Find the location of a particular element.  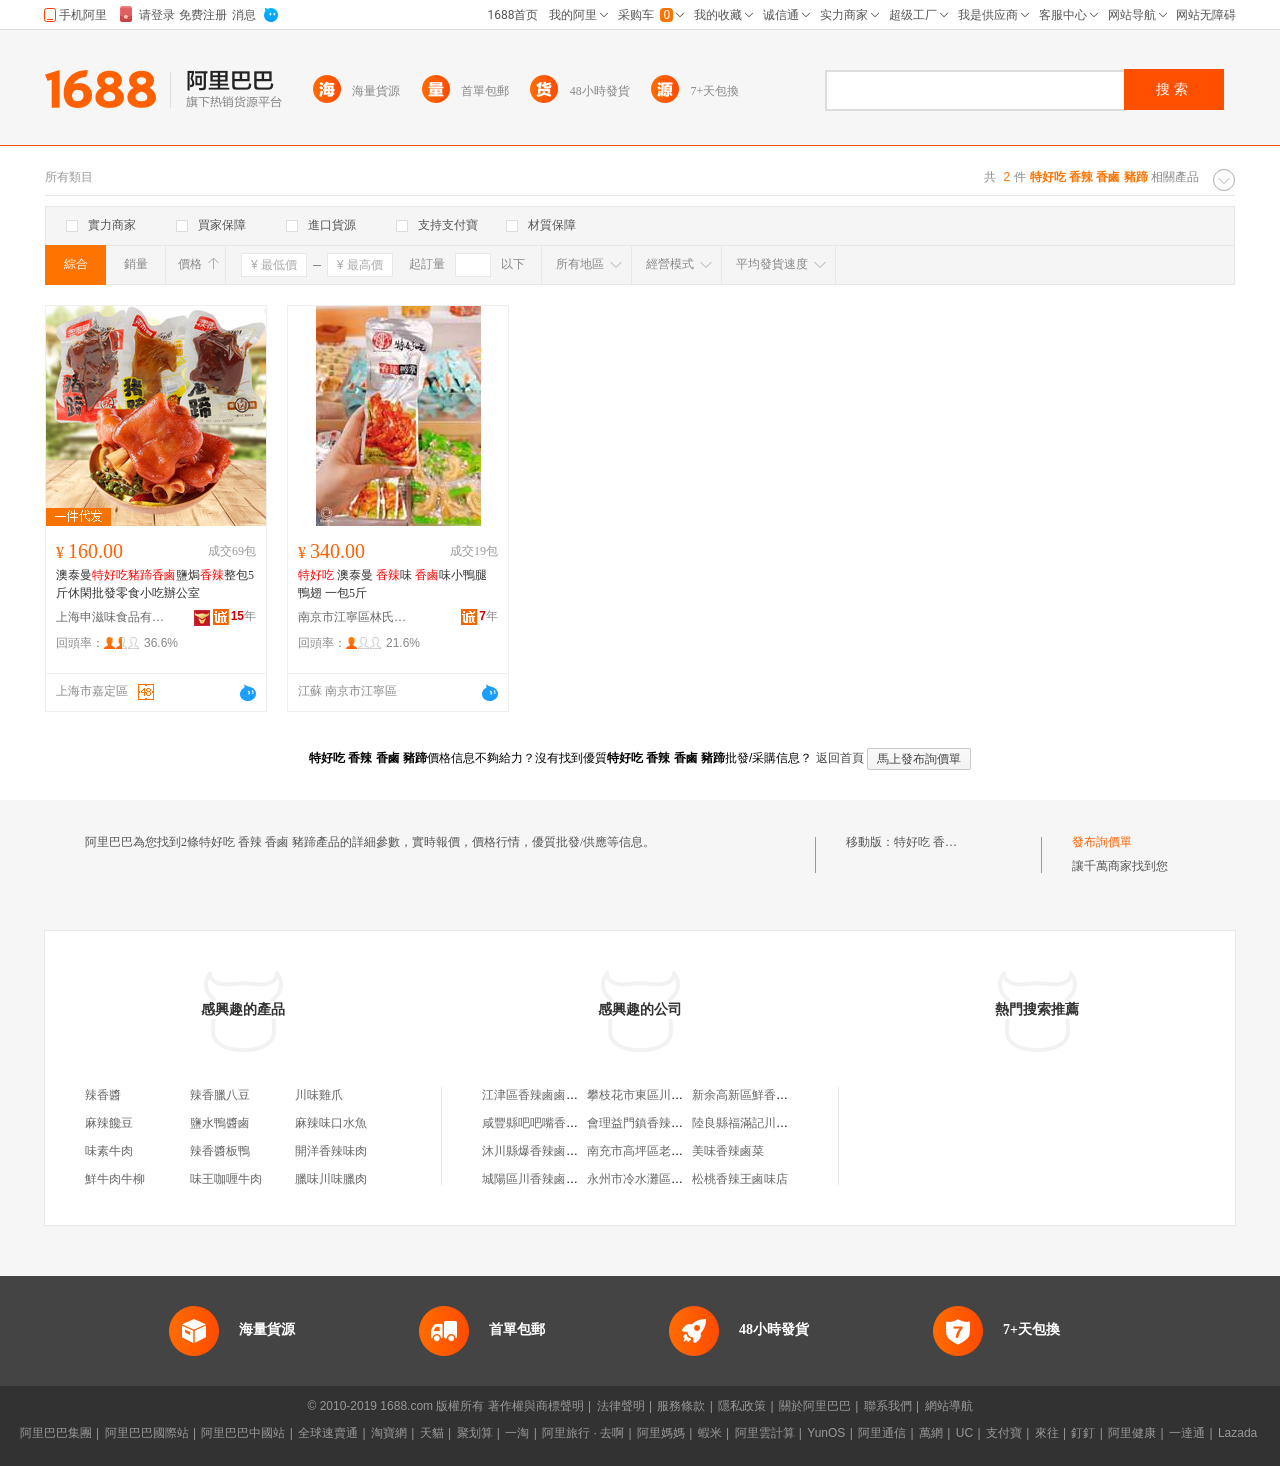

阿里通信 is located at coordinates (882, 1433).